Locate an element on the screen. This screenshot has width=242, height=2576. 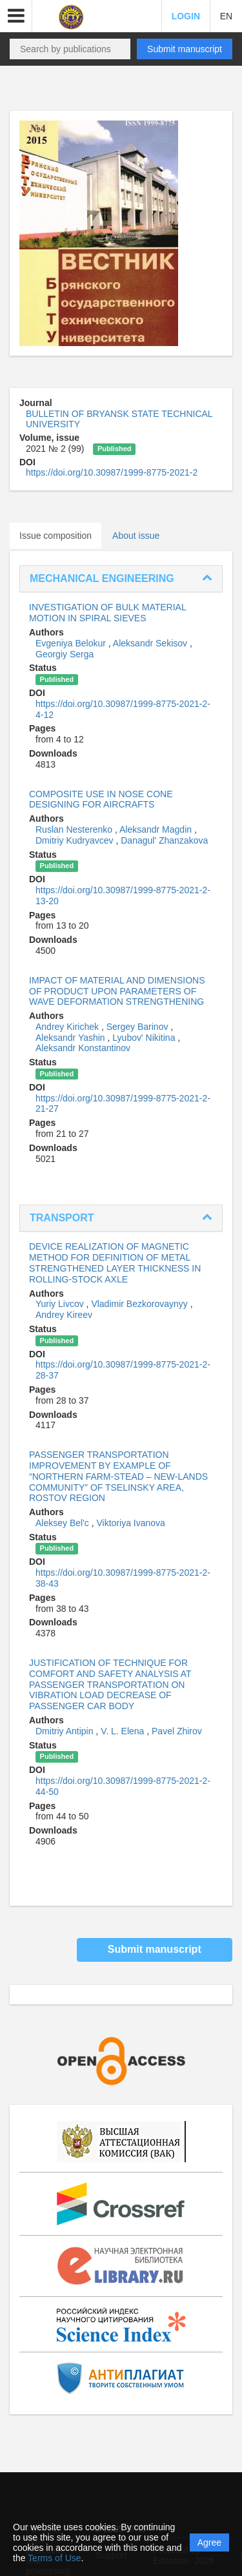
Lyubov' Nikitina is located at coordinates (144, 1037).